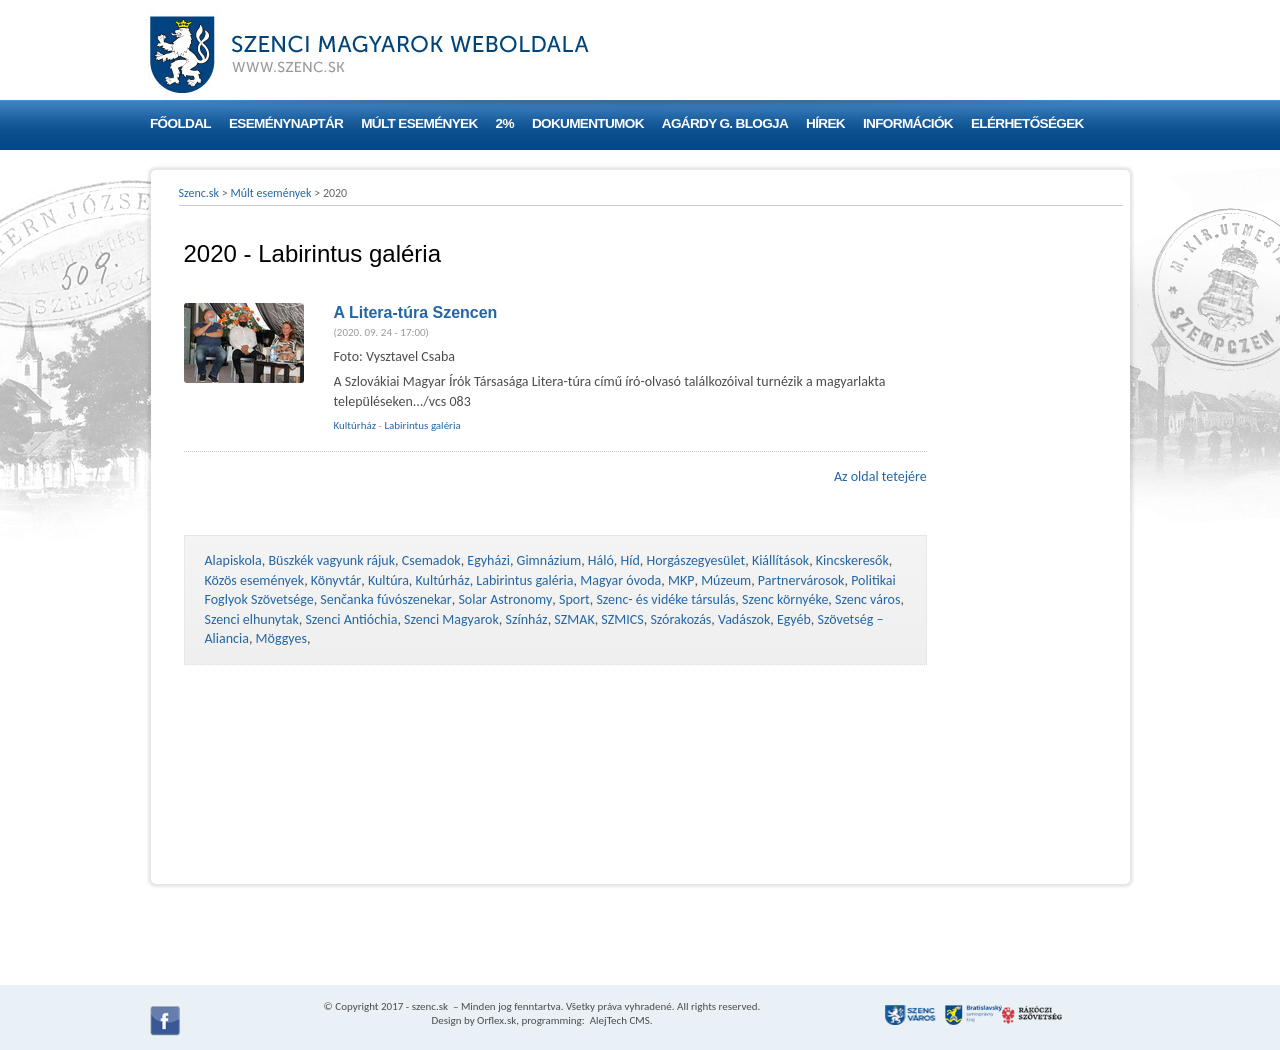 This screenshot has width=1280, height=1050. I want to click on Magyar óvoda, so click(620, 580).